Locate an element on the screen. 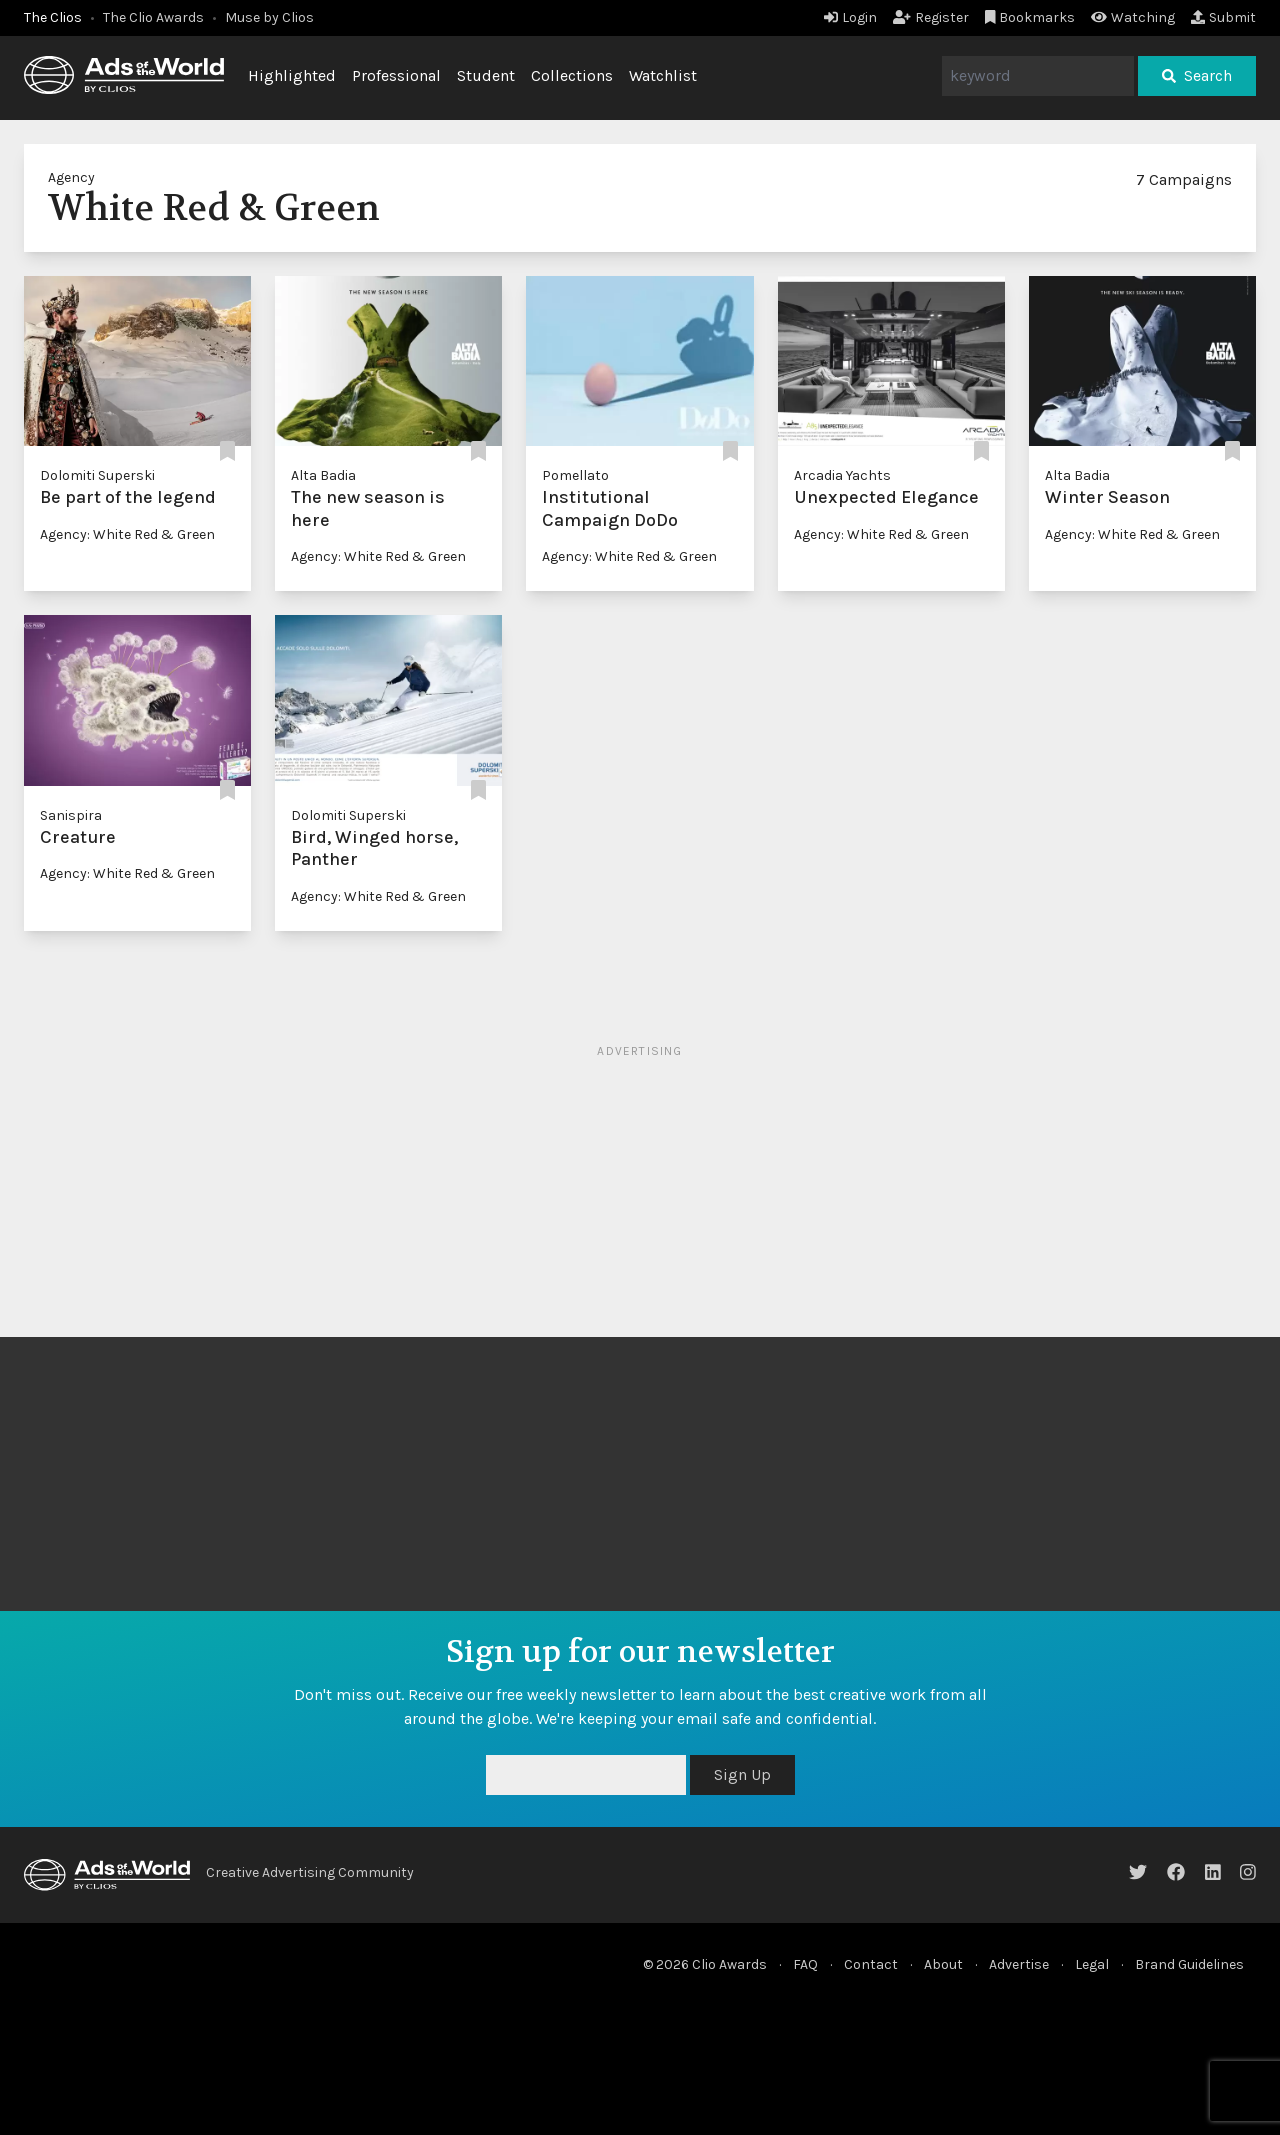 The width and height of the screenshot is (1280, 2135). Login is located at coordinates (850, 17).